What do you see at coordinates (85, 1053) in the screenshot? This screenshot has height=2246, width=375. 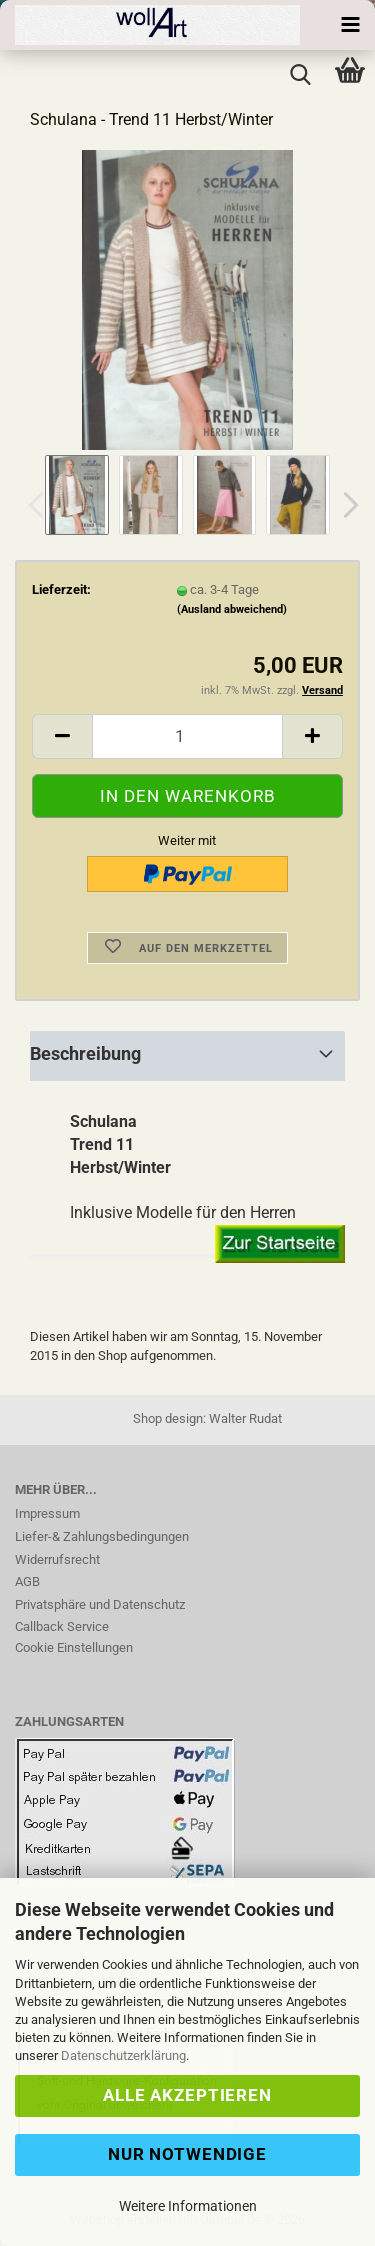 I see `Beschreibung` at bounding box center [85, 1053].